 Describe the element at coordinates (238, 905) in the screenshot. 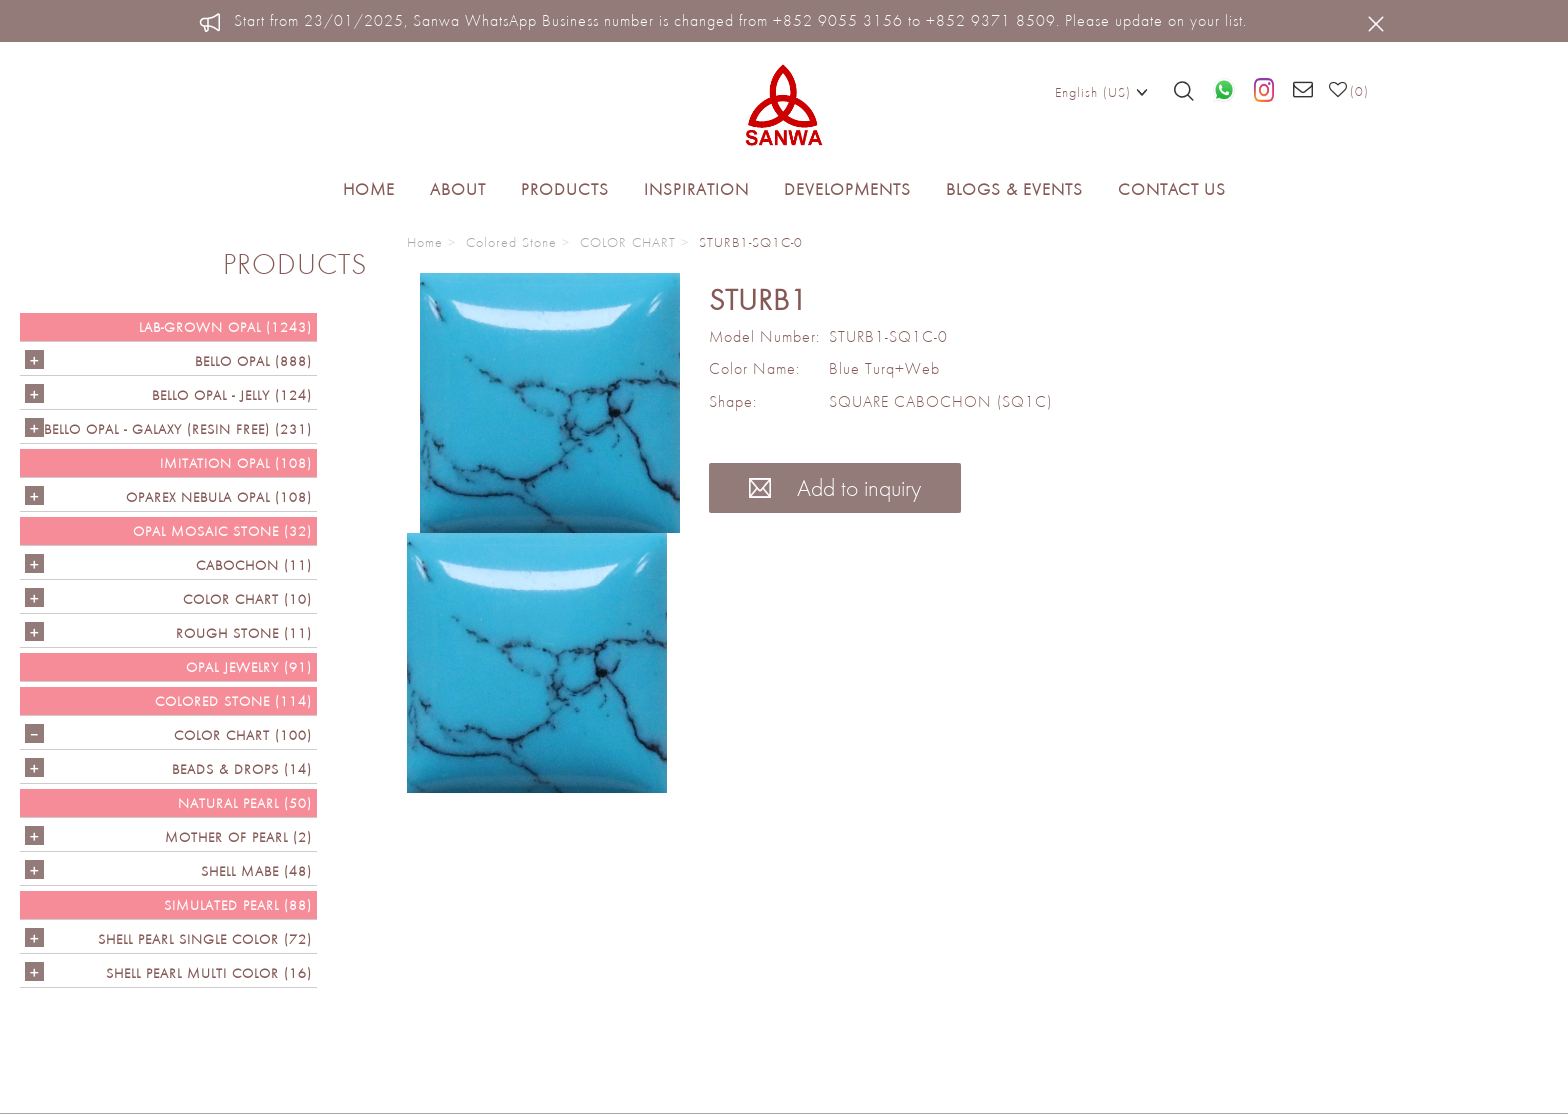

I see `SIMULATED PEARL (88)` at that location.